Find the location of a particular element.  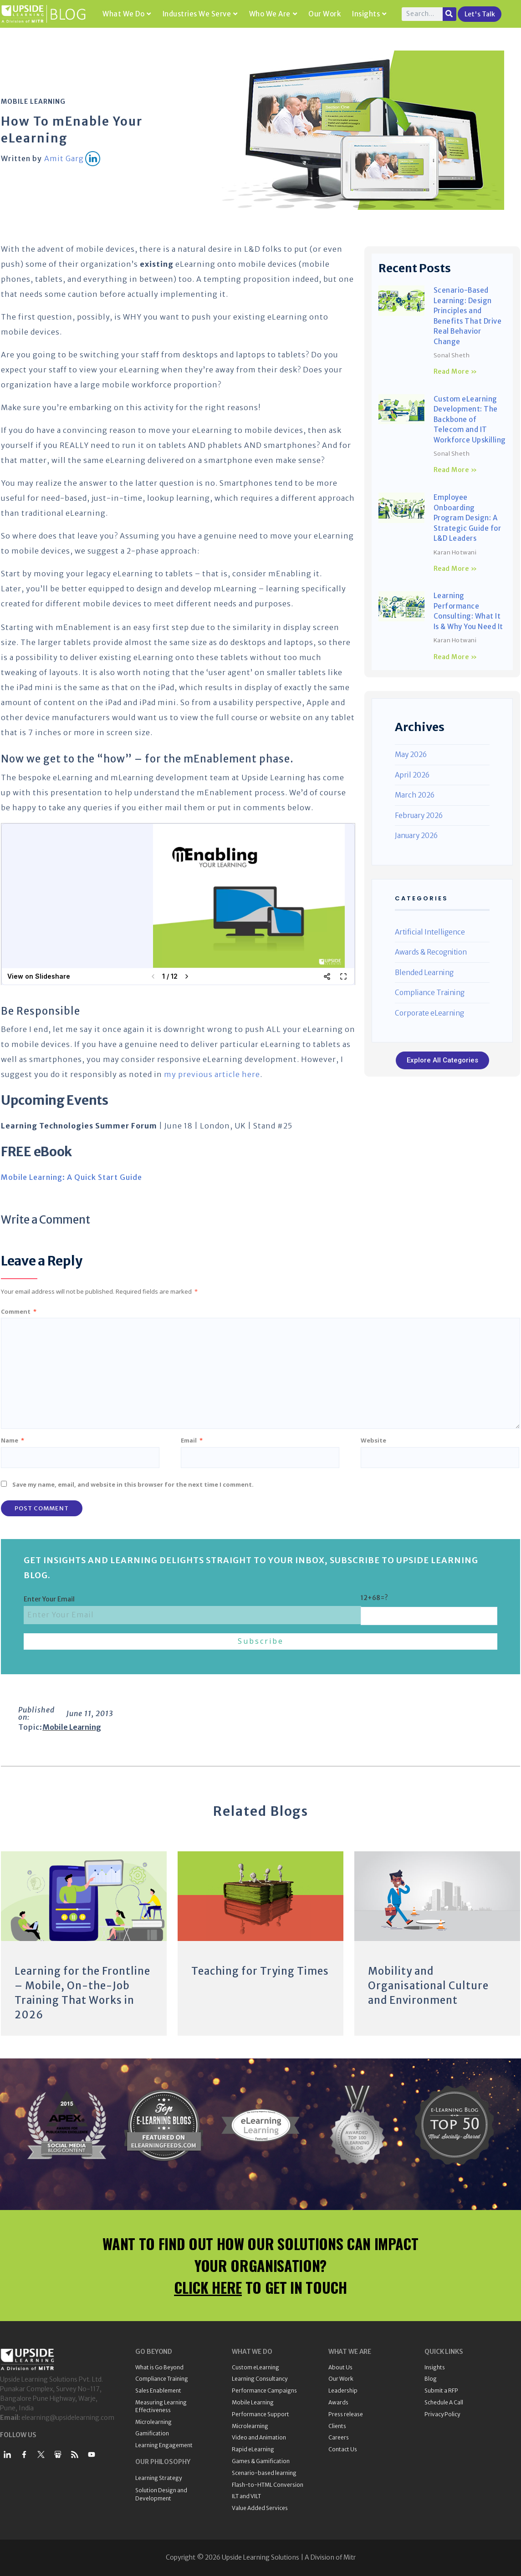

Insights is located at coordinates (369, 14).